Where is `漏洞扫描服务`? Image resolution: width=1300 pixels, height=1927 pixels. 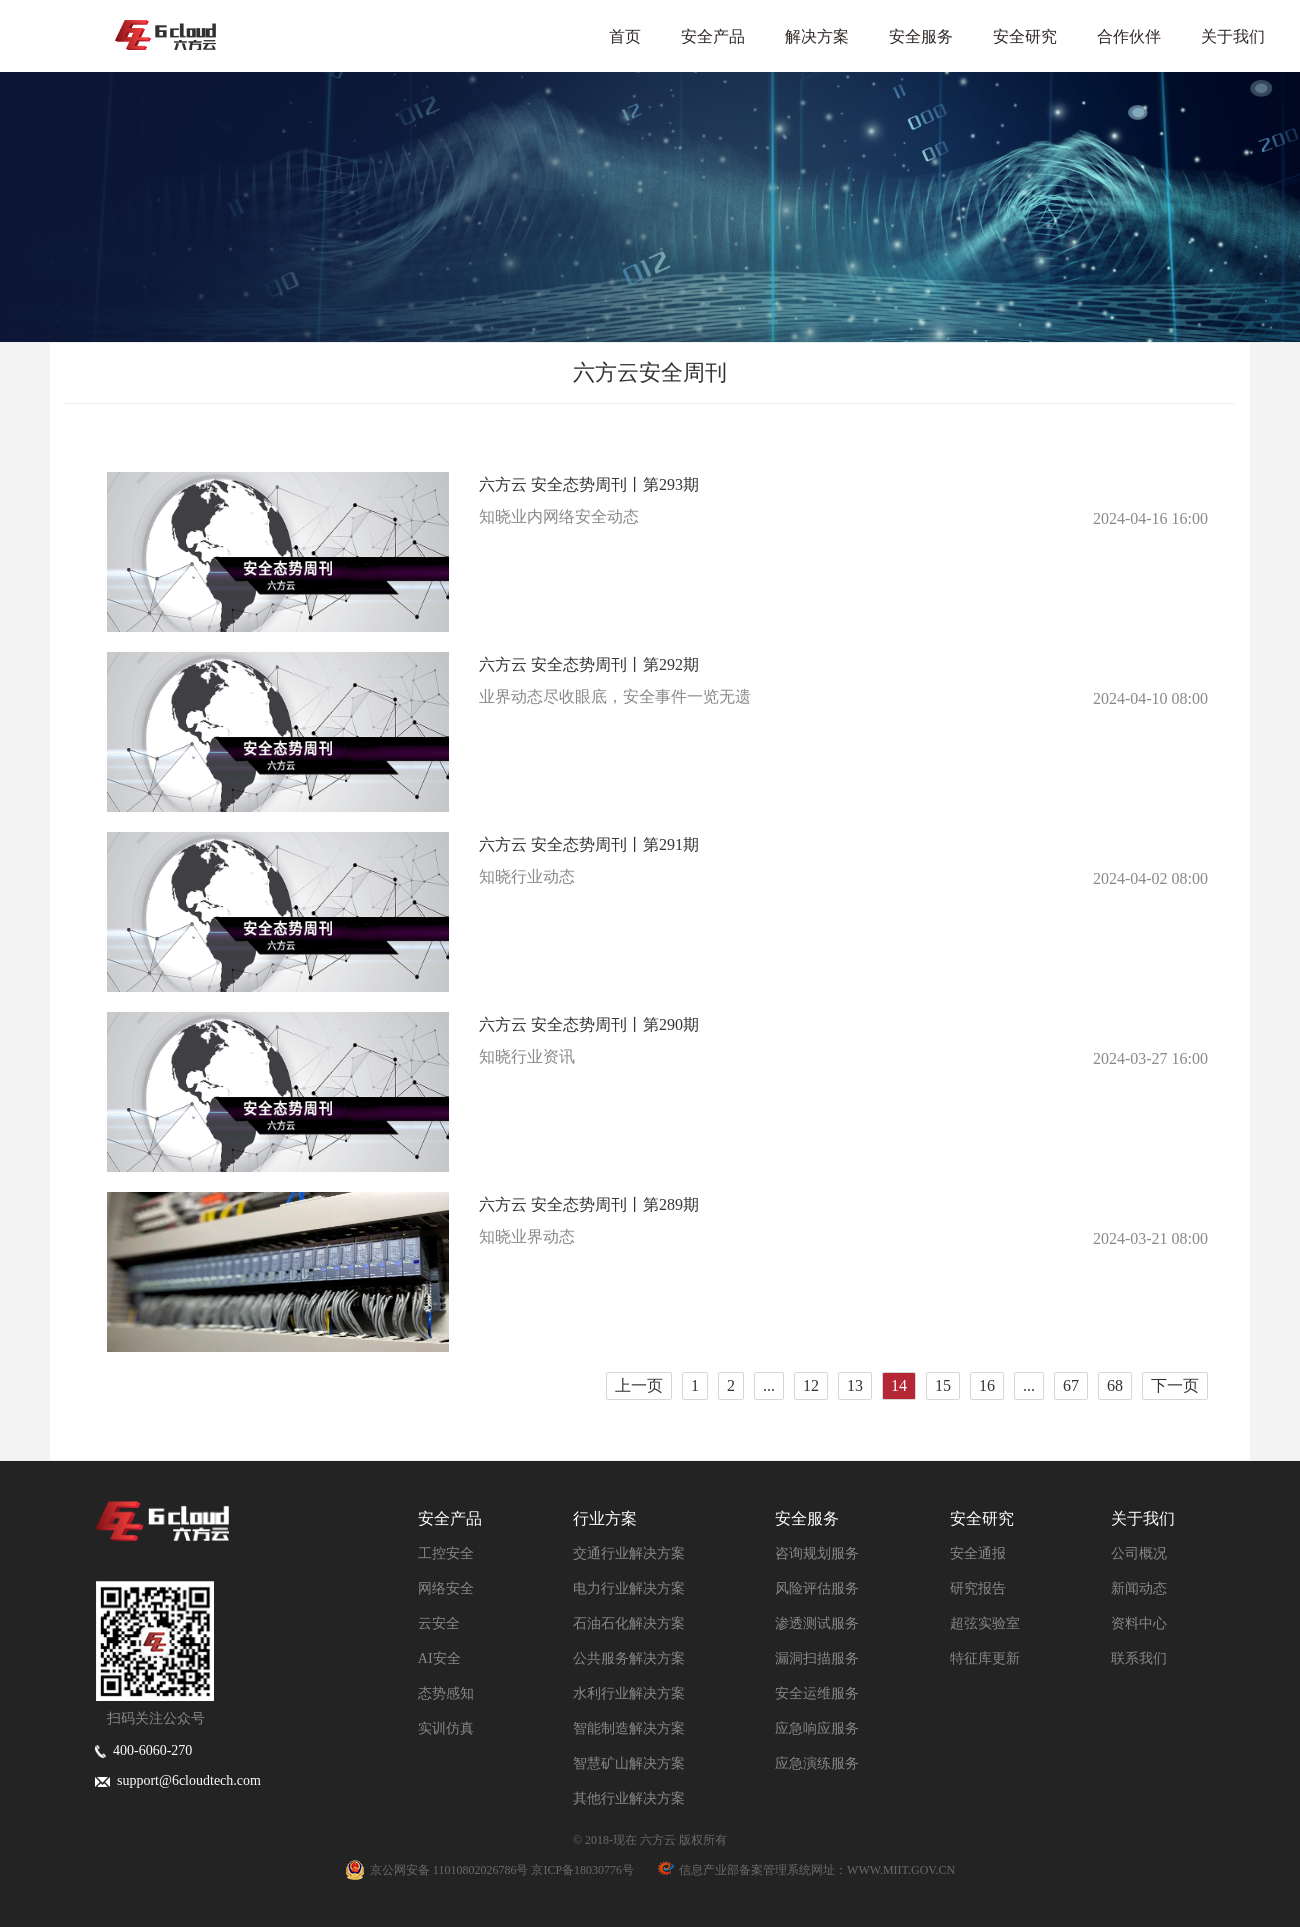 漏洞扫描服务 is located at coordinates (817, 1658).